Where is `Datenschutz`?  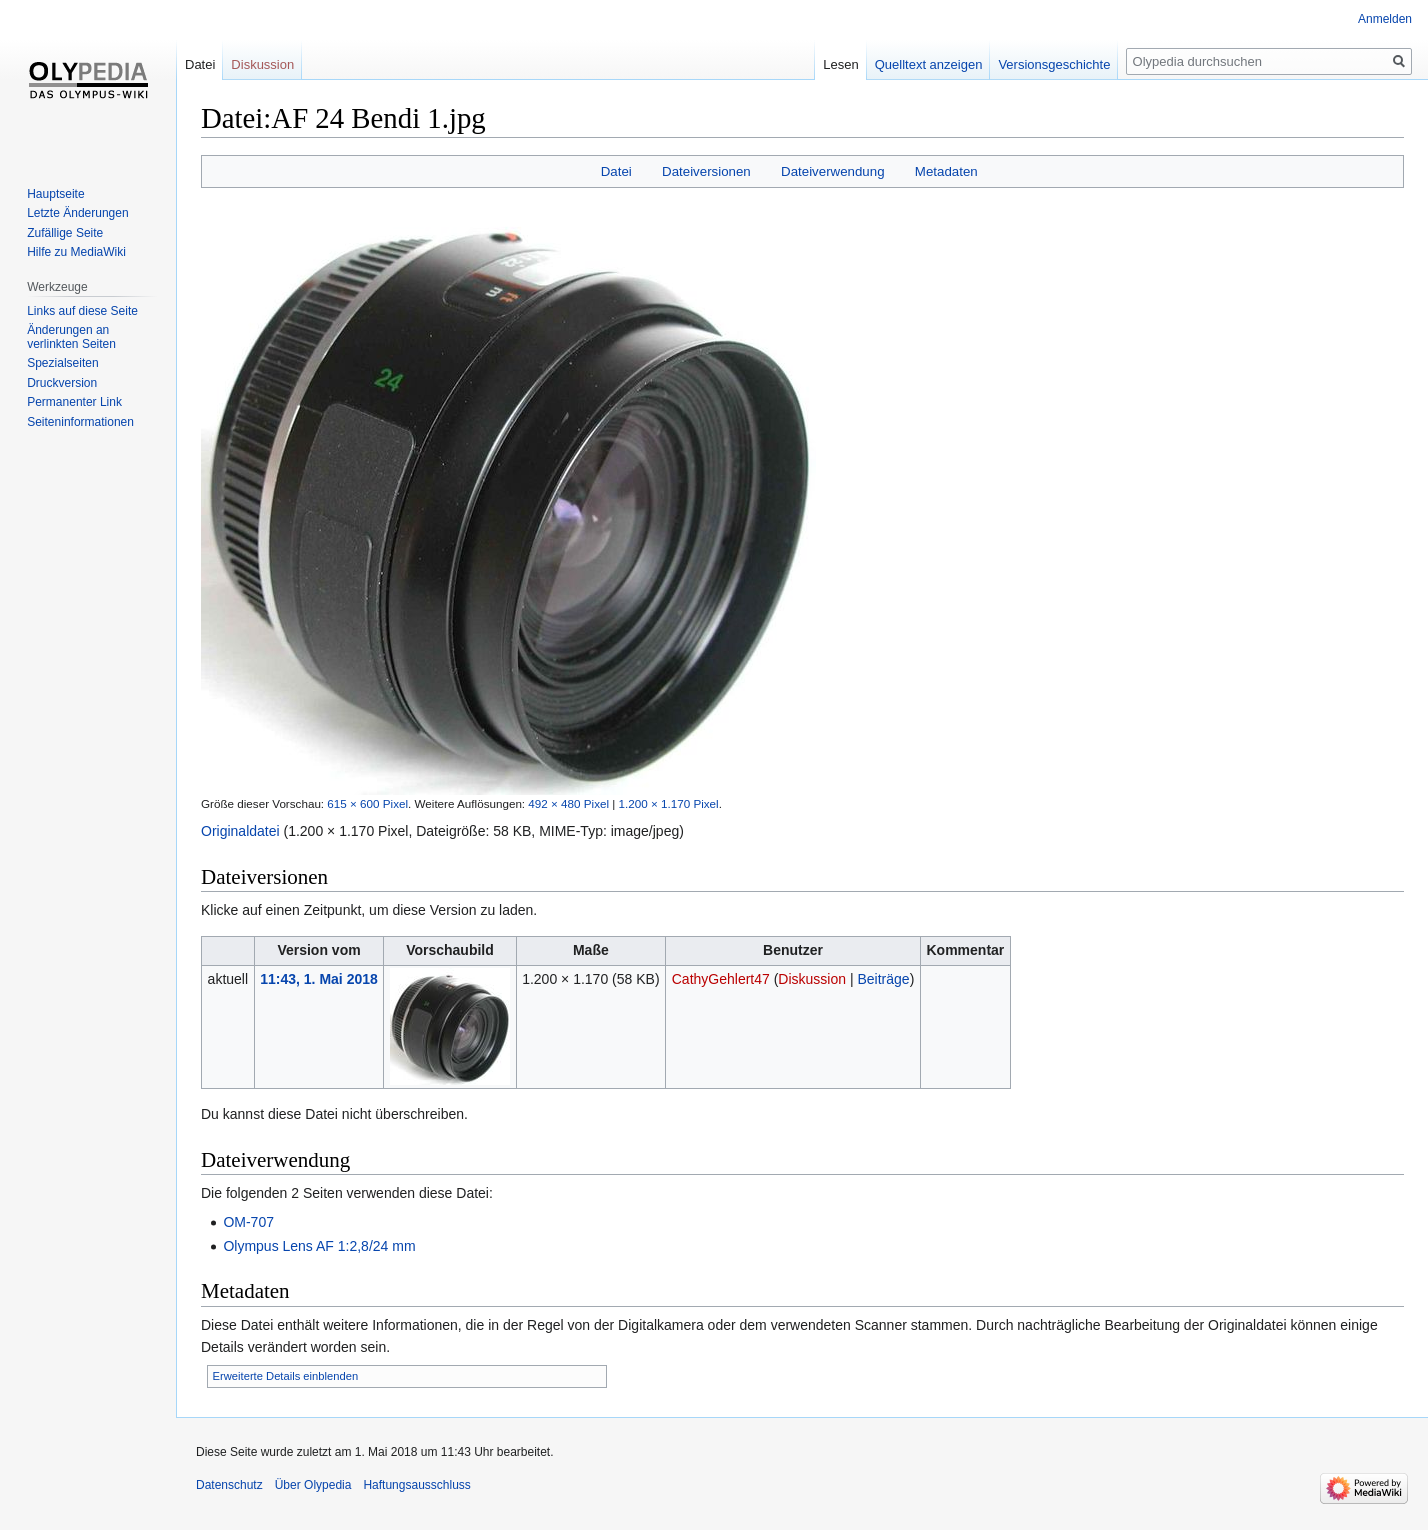
Datenschutz is located at coordinates (229, 1485).